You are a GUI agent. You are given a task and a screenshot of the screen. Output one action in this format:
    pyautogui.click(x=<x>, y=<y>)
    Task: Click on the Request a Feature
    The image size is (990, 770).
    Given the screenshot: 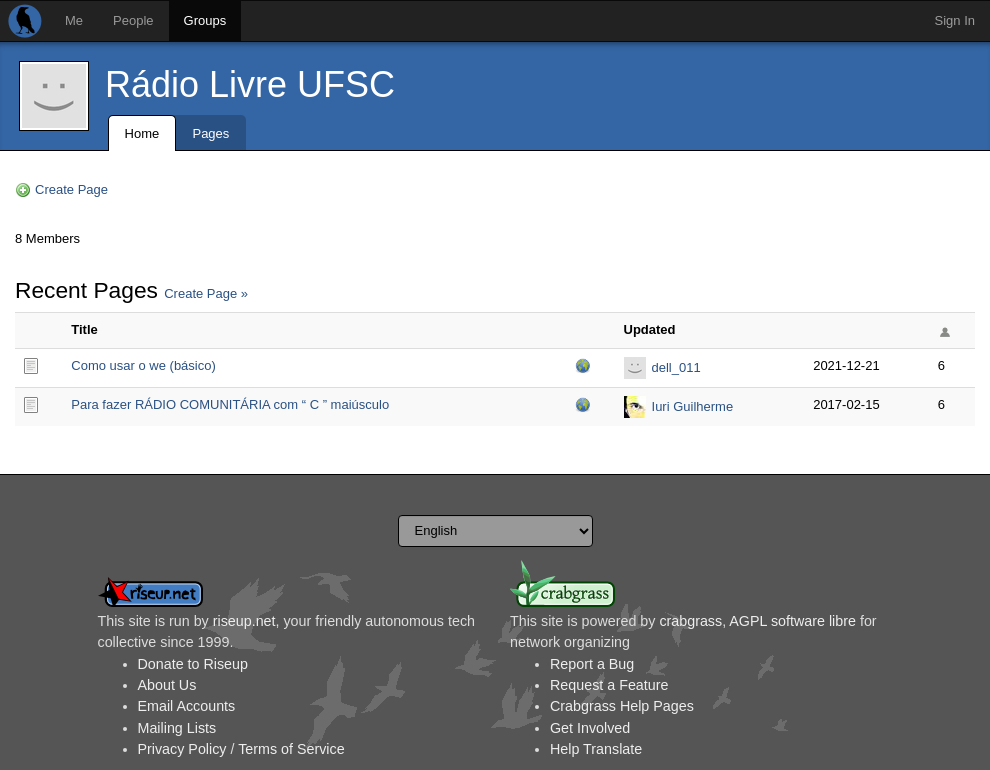 What is the action you would take?
    pyautogui.click(x=609, y=685)
    